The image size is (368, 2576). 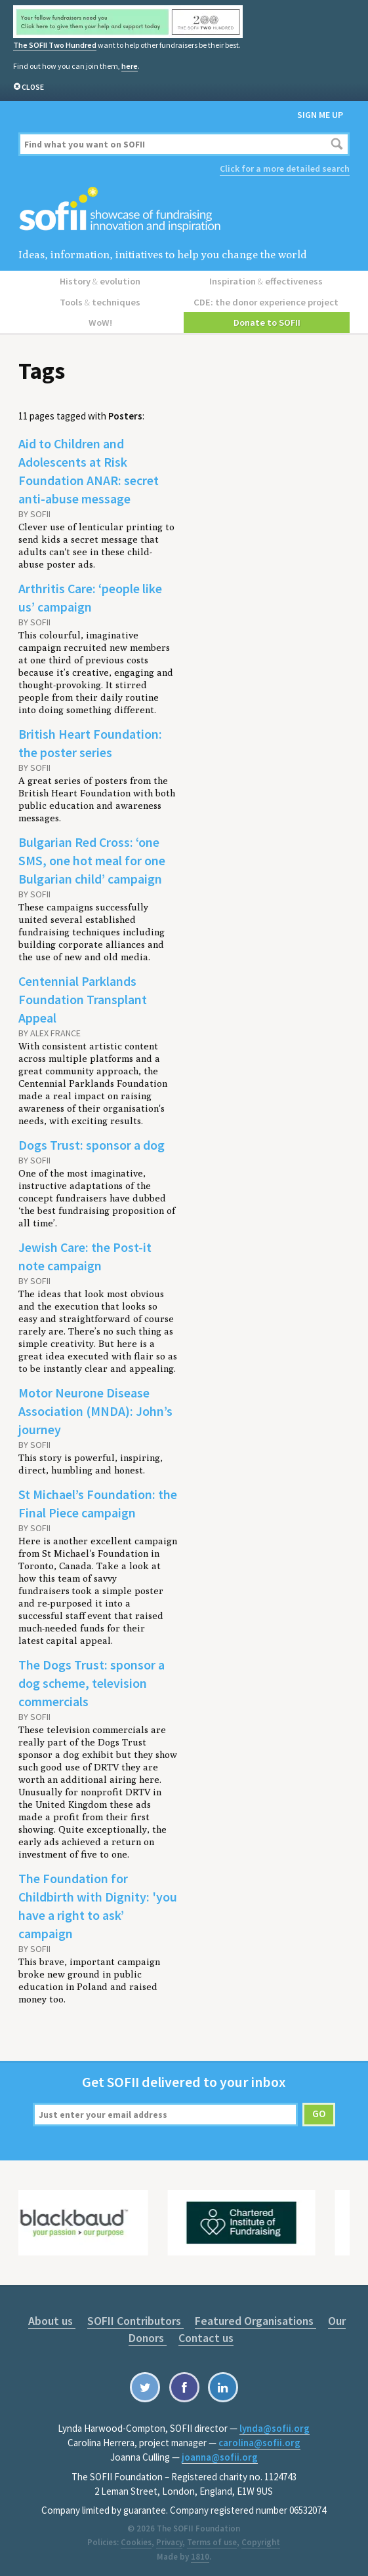 I want to click on Inspiration effectiveness, so click(x=266, y=280).